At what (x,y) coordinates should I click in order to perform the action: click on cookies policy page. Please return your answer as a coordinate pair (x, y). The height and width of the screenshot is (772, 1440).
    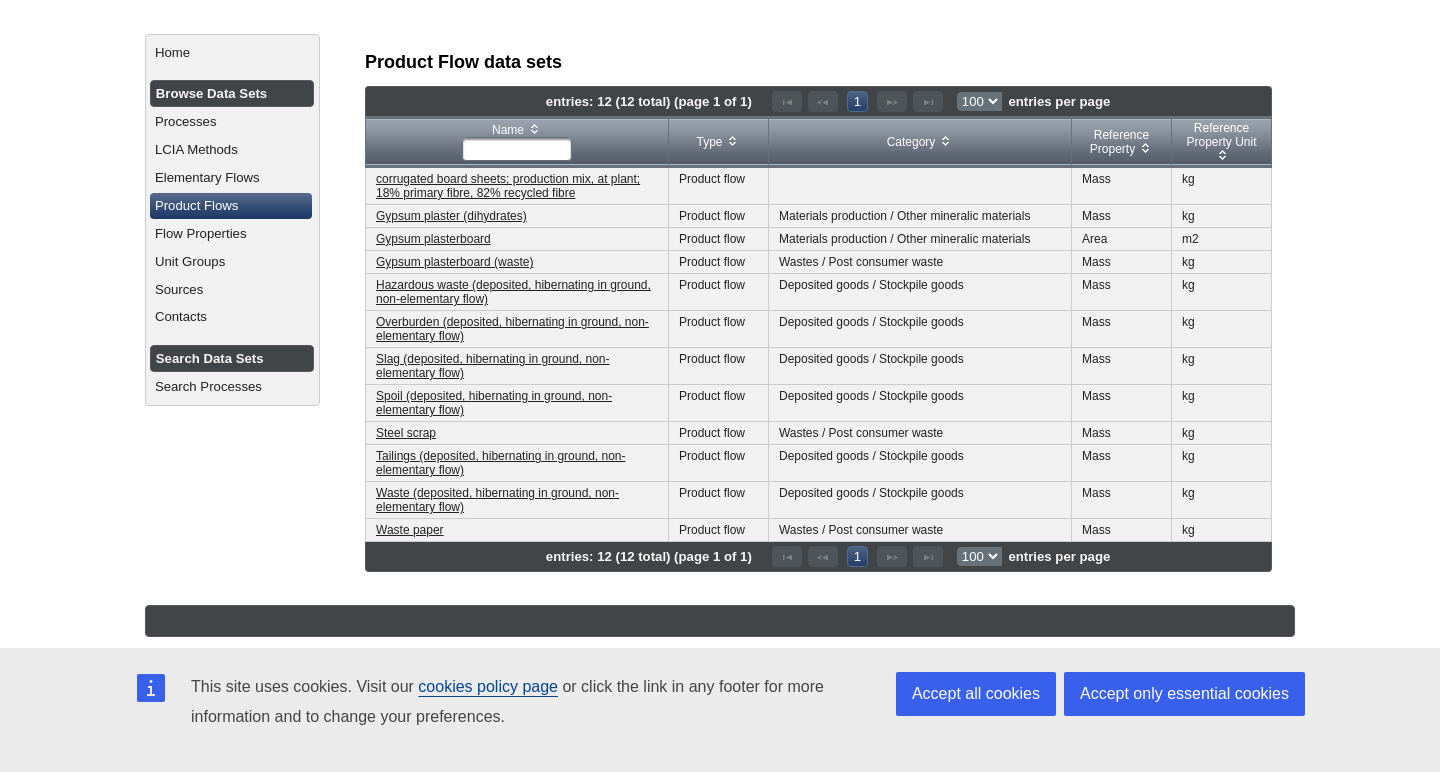
    Looking at the image, I should click on (488, 686).